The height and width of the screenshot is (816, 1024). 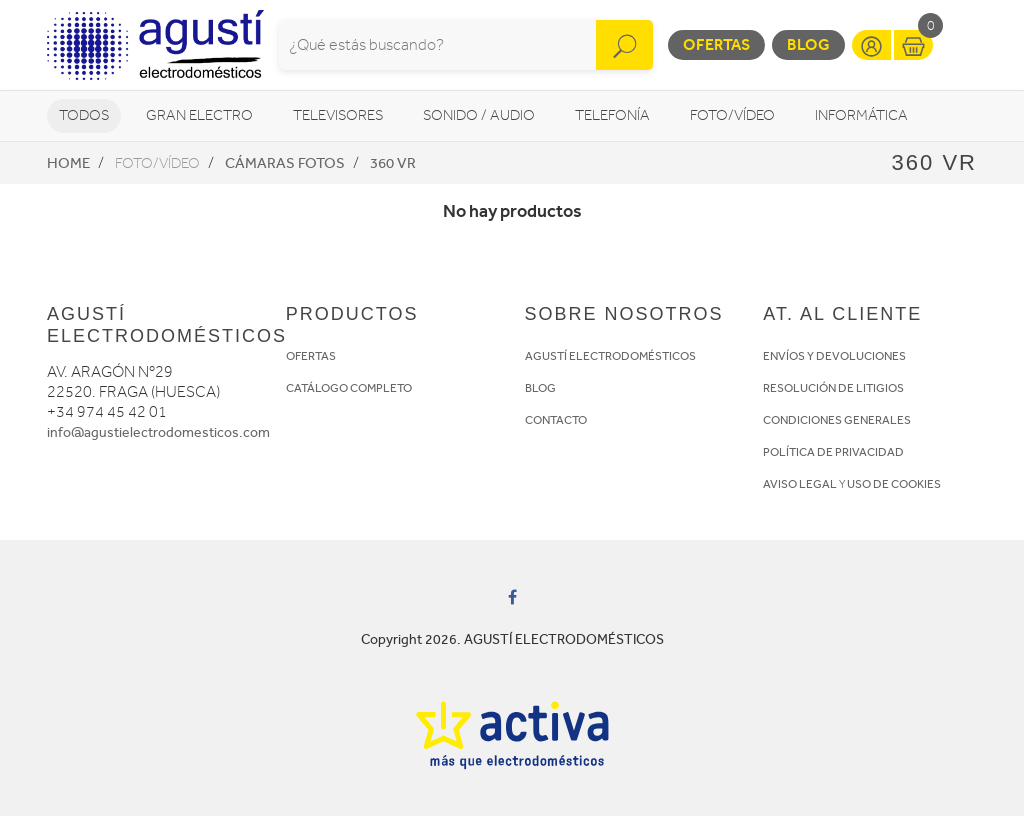 I want to click on 360 VR, so click(x=393, y=163).